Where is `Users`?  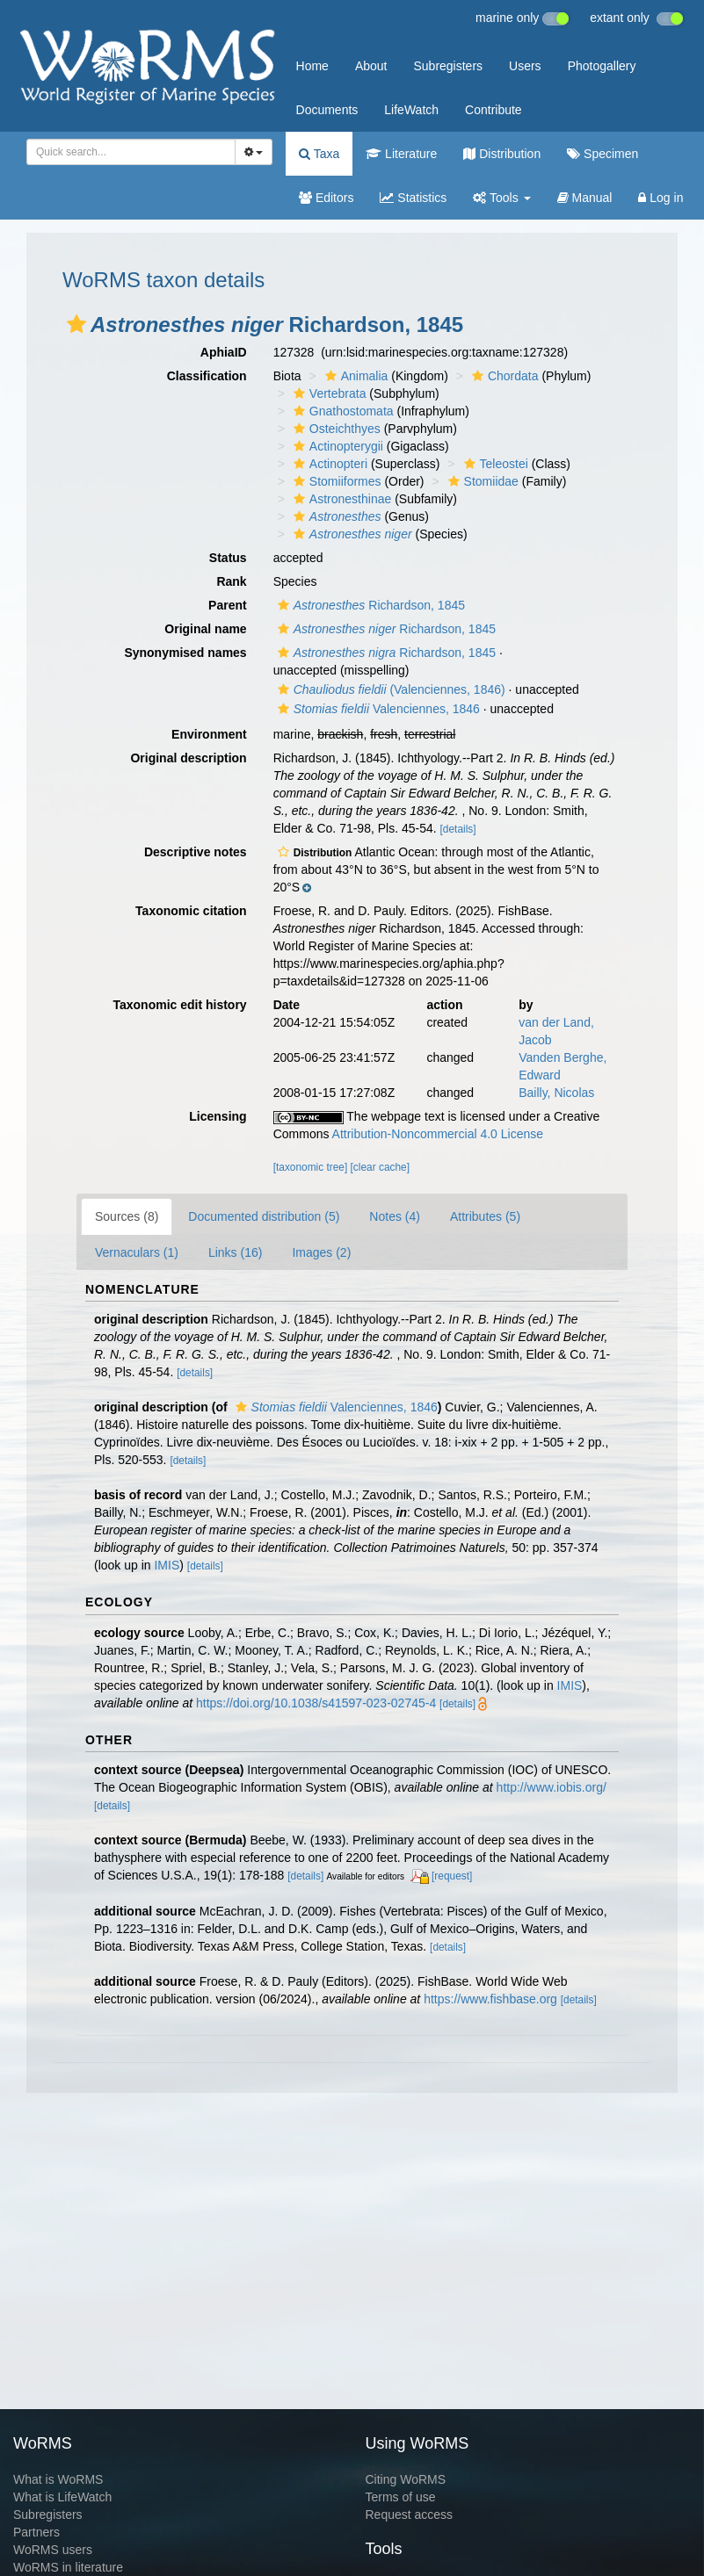 Users is located at coordinates (525, 66).